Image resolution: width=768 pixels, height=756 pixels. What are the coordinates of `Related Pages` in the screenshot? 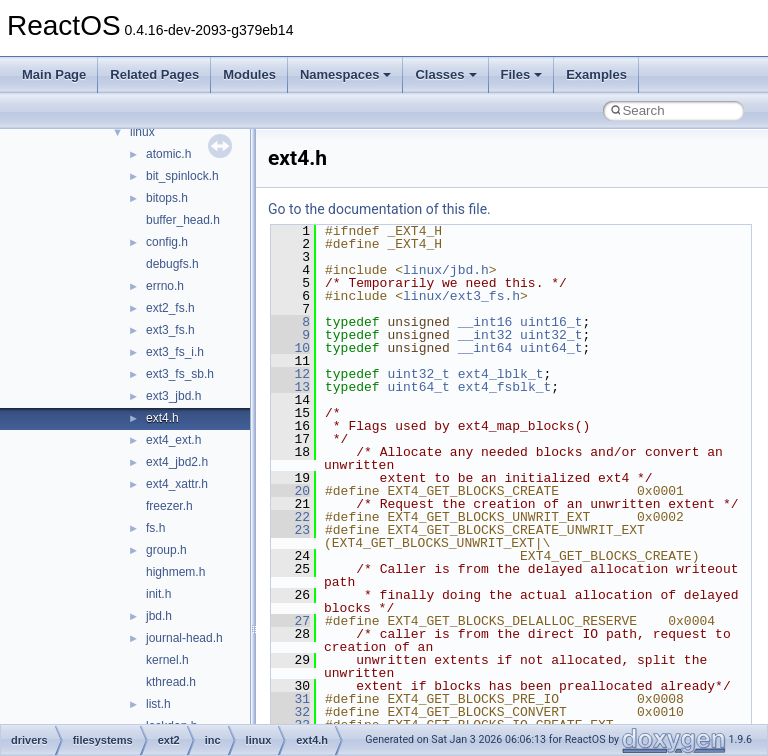 It's located at (154, 74).